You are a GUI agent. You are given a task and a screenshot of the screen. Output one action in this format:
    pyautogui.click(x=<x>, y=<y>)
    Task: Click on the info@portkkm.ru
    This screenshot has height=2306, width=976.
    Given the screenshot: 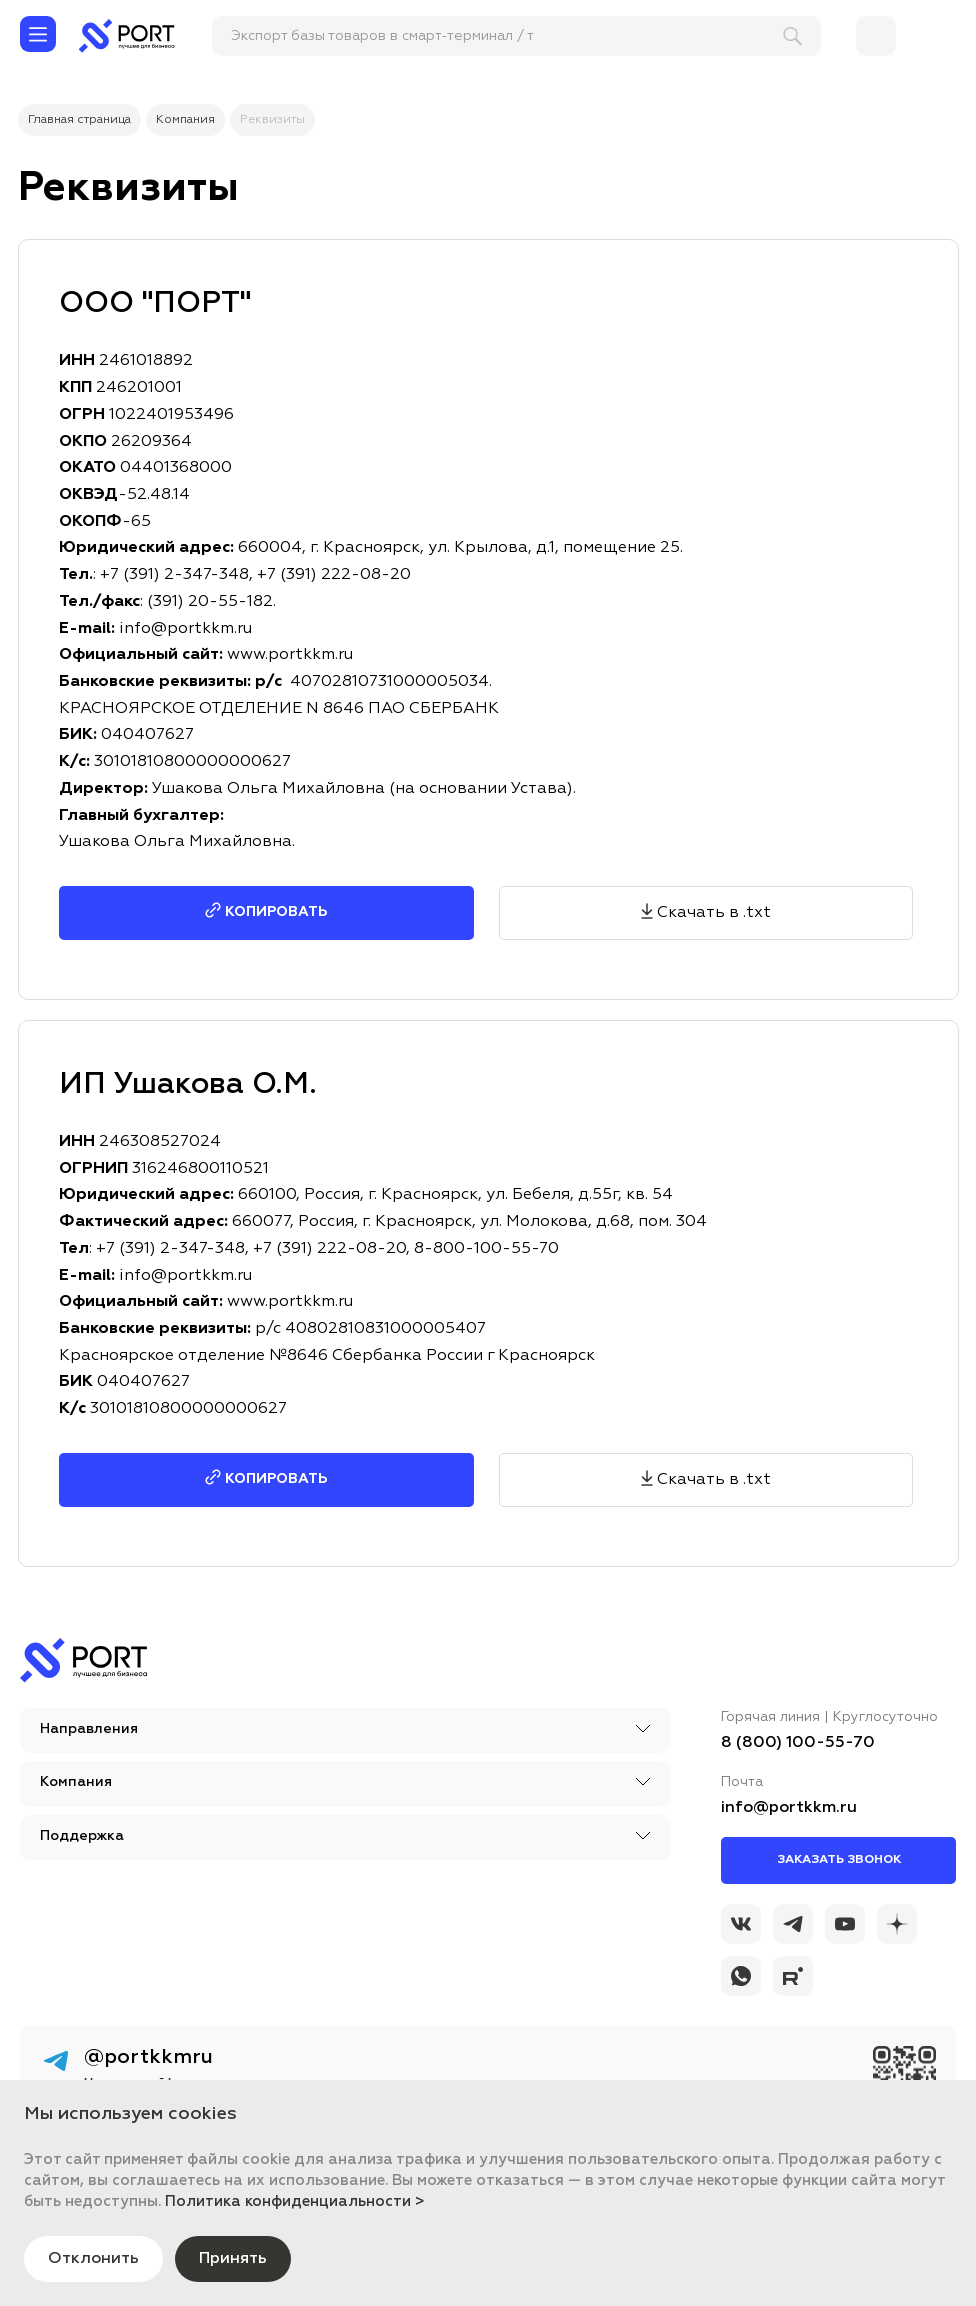 What is the action you would take?
    pyautogui.click(x=185, y=1276)
    